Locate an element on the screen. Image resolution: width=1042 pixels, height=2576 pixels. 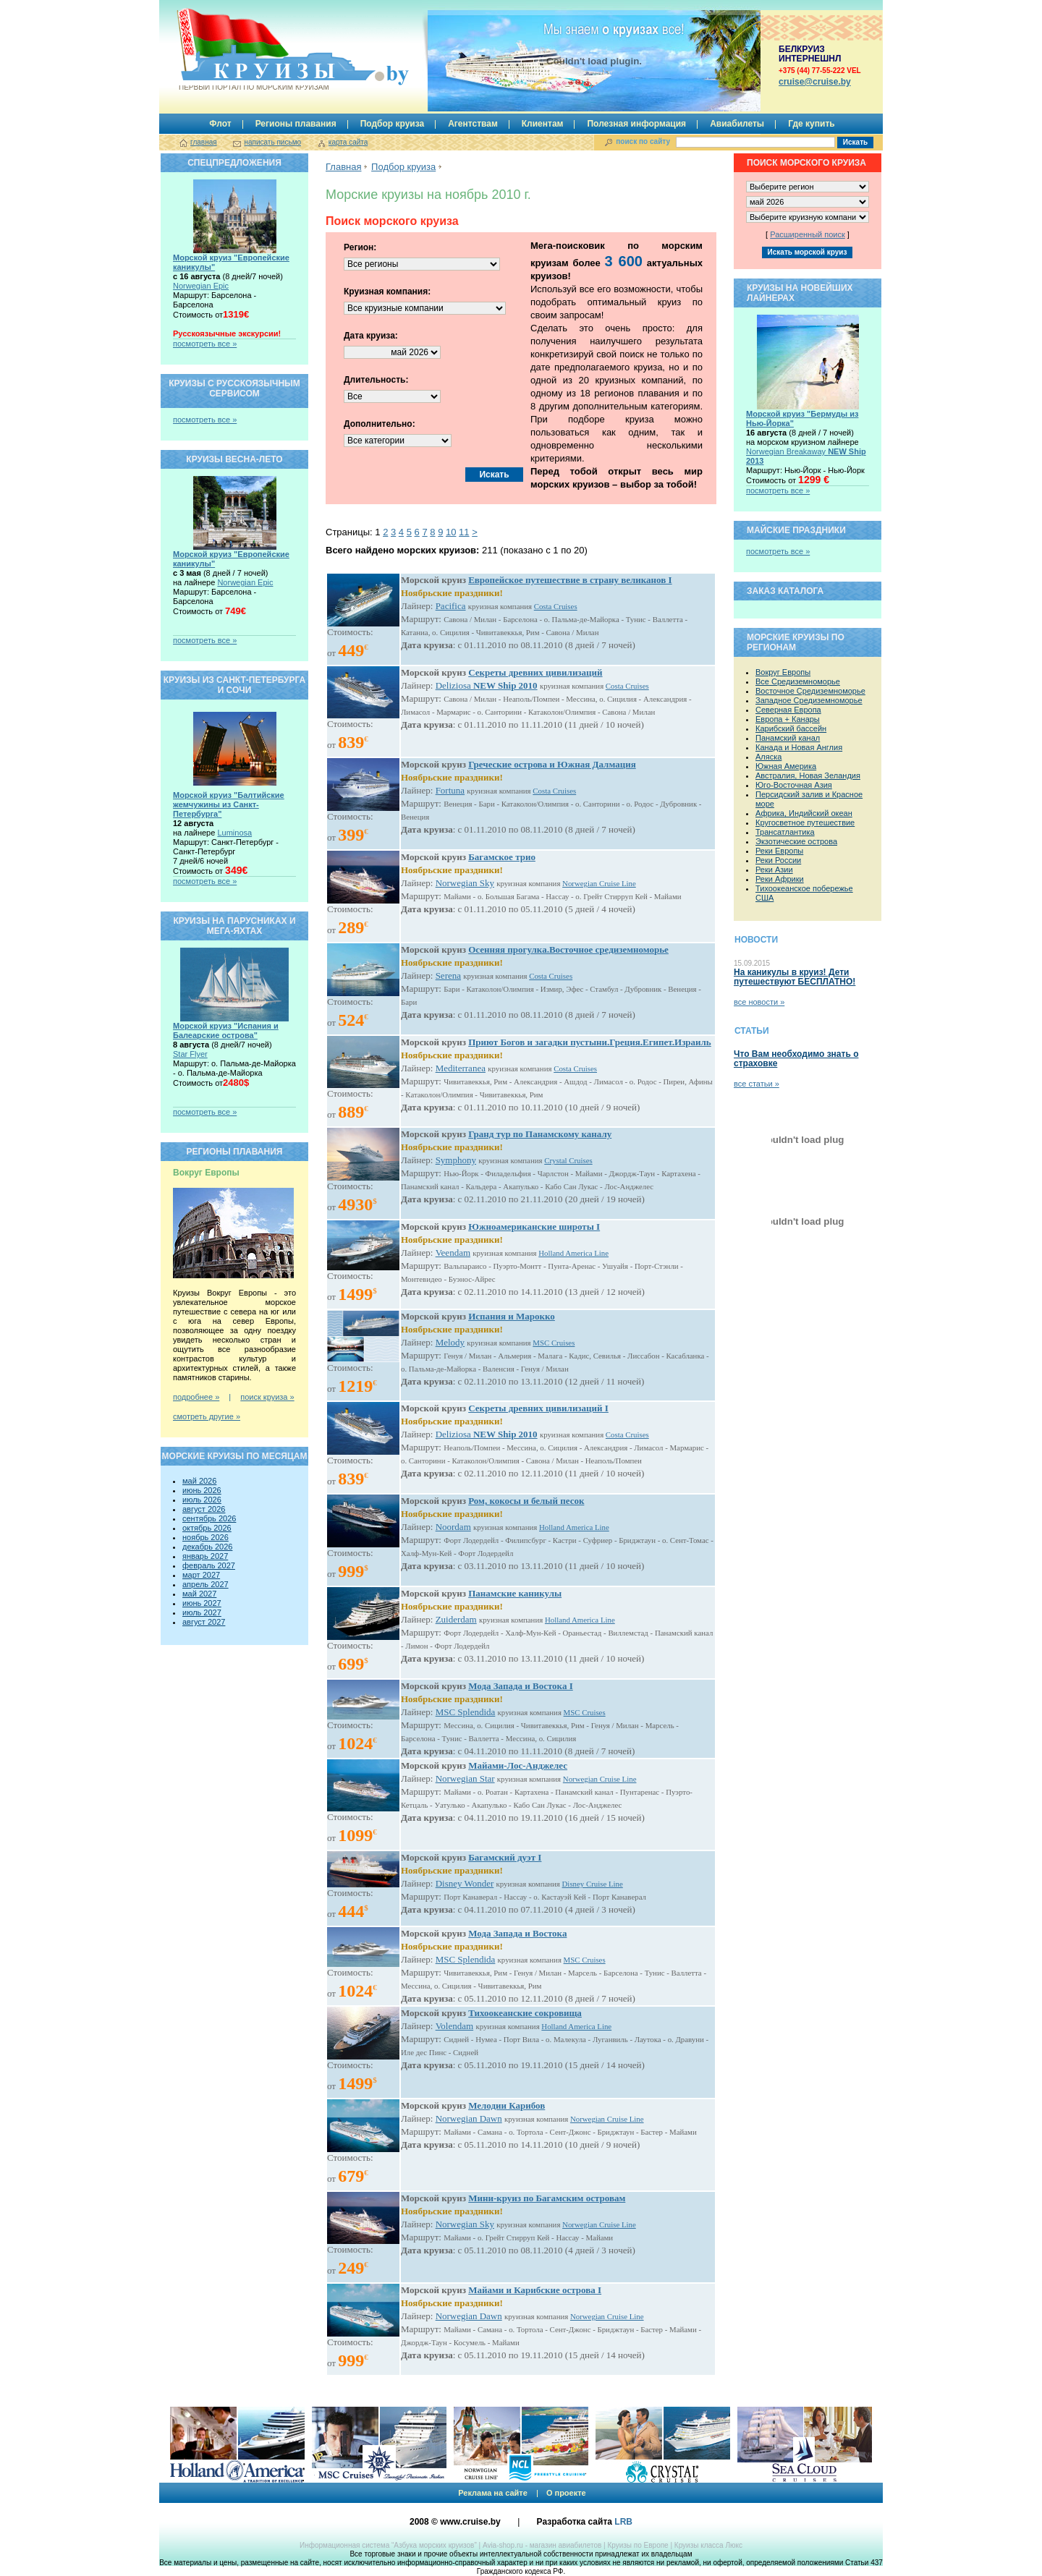
Агентствам is located at coordinates (473, 124).